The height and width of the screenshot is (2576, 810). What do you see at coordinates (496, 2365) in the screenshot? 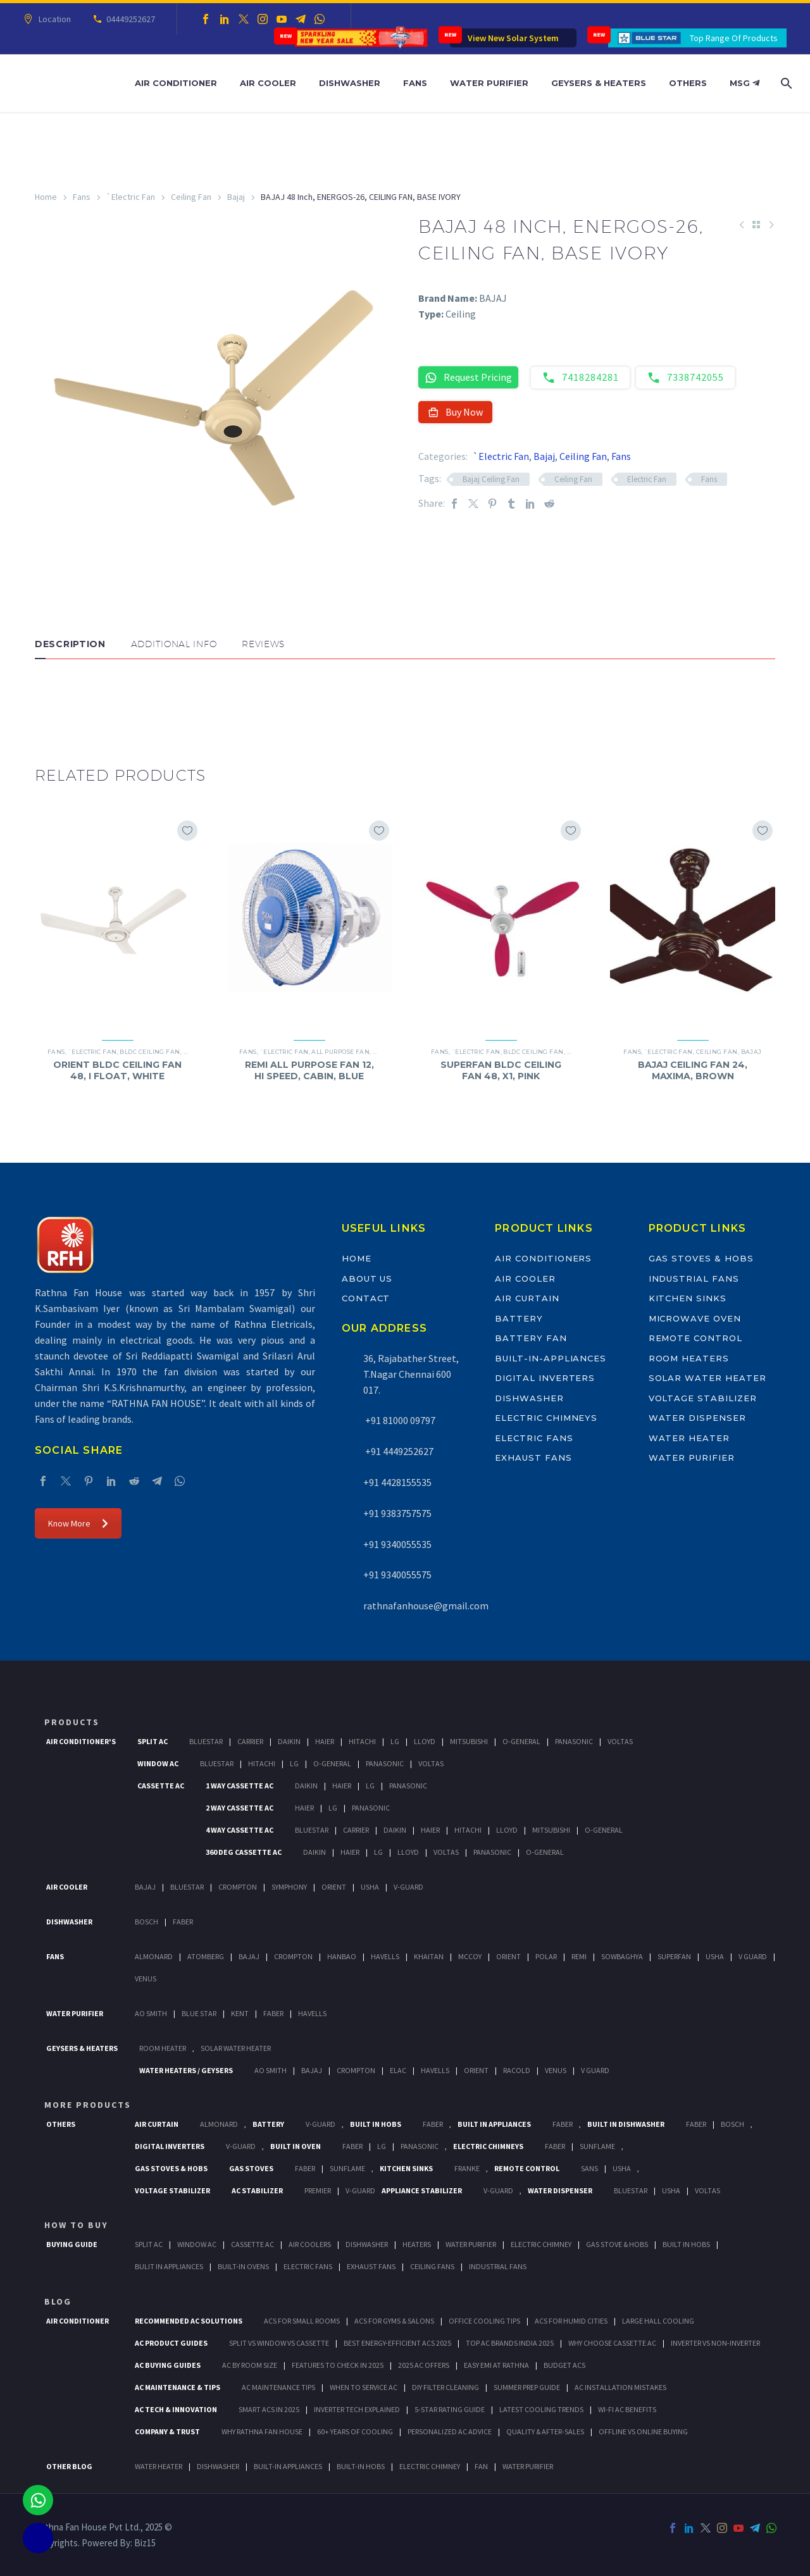
I see `Easy EMI at Rathna` at bounding box center [496, 2365].